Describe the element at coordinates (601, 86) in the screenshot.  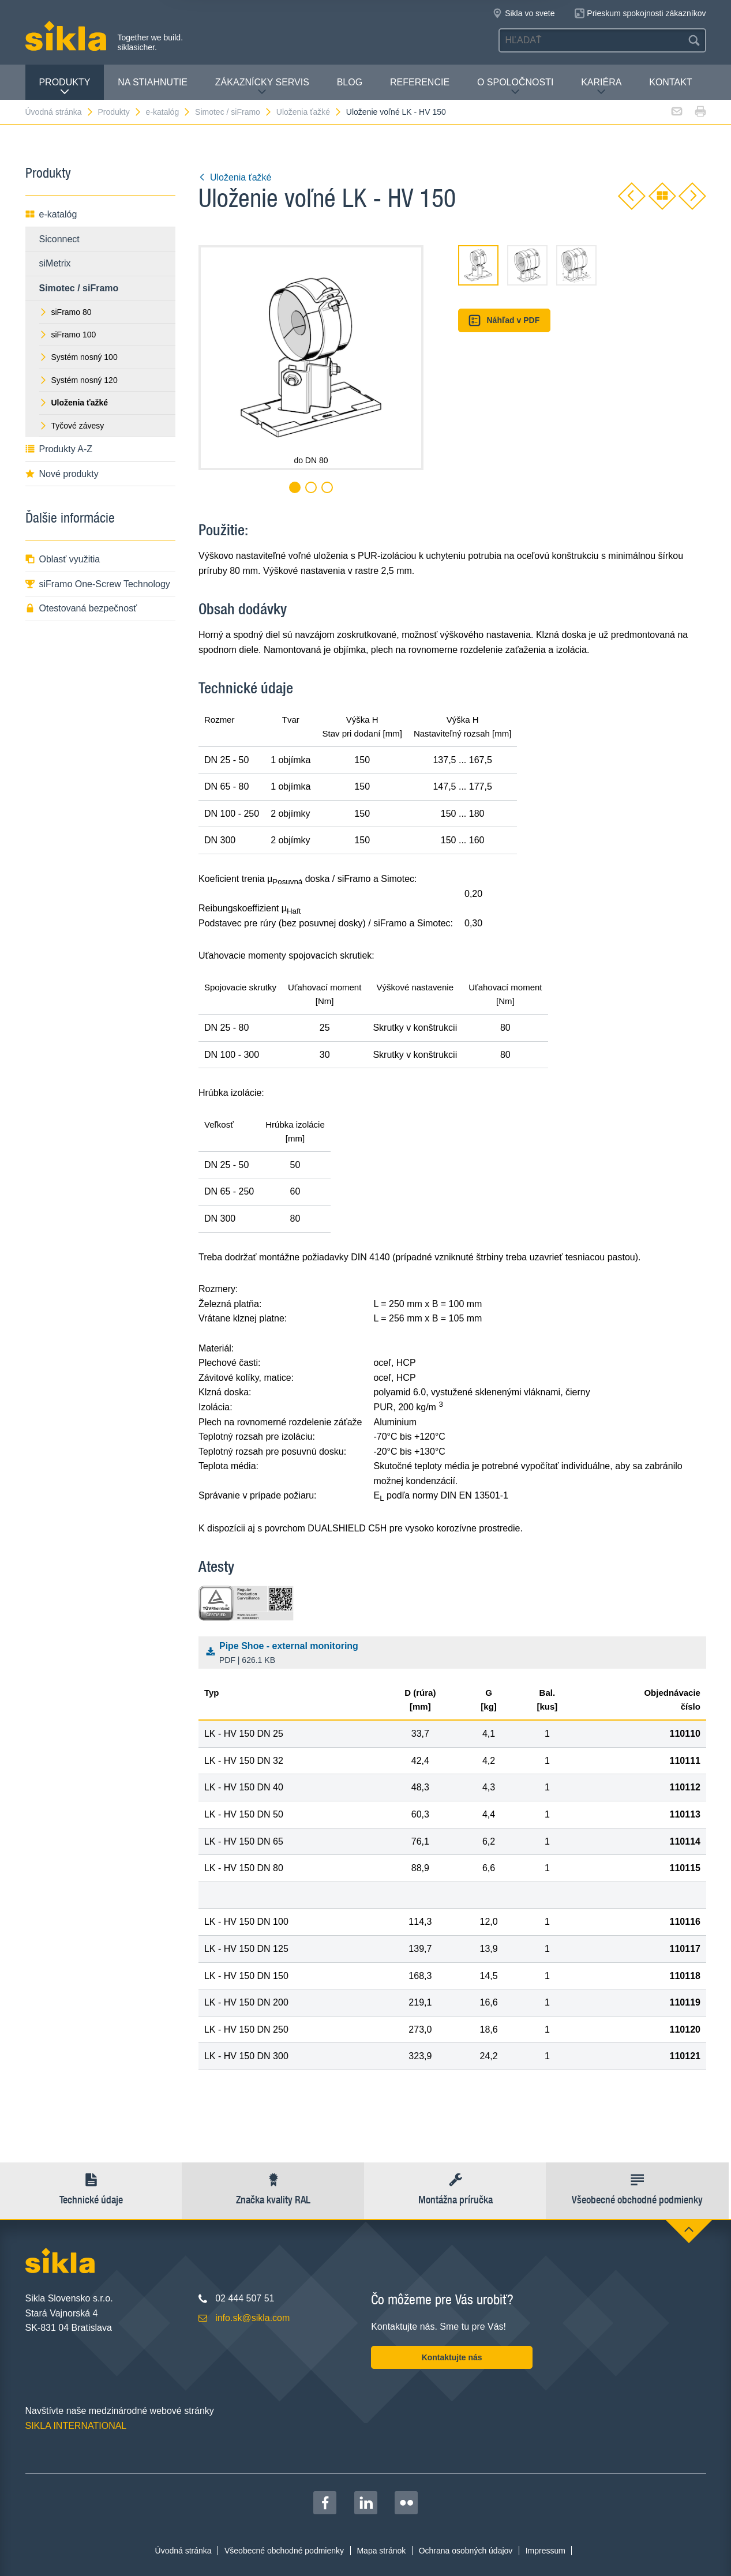
I see `Kariéra` at that location.